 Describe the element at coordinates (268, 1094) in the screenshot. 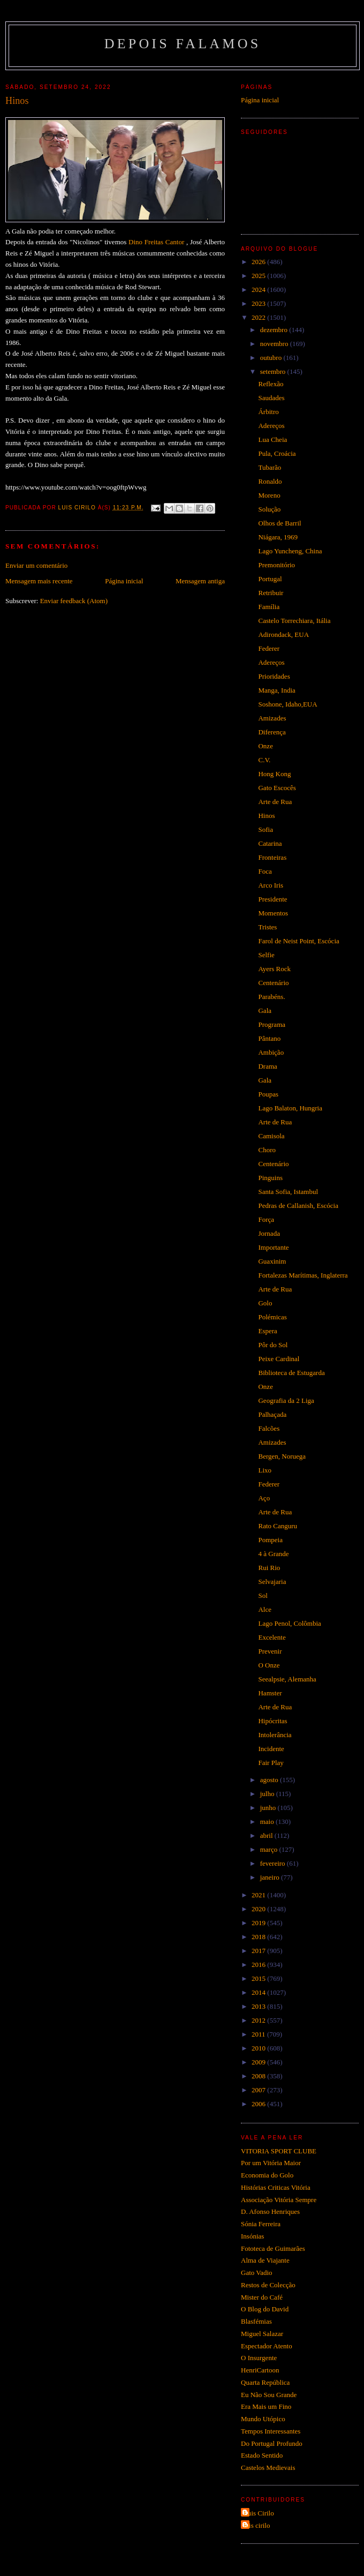

I see `Poupas` at that location.